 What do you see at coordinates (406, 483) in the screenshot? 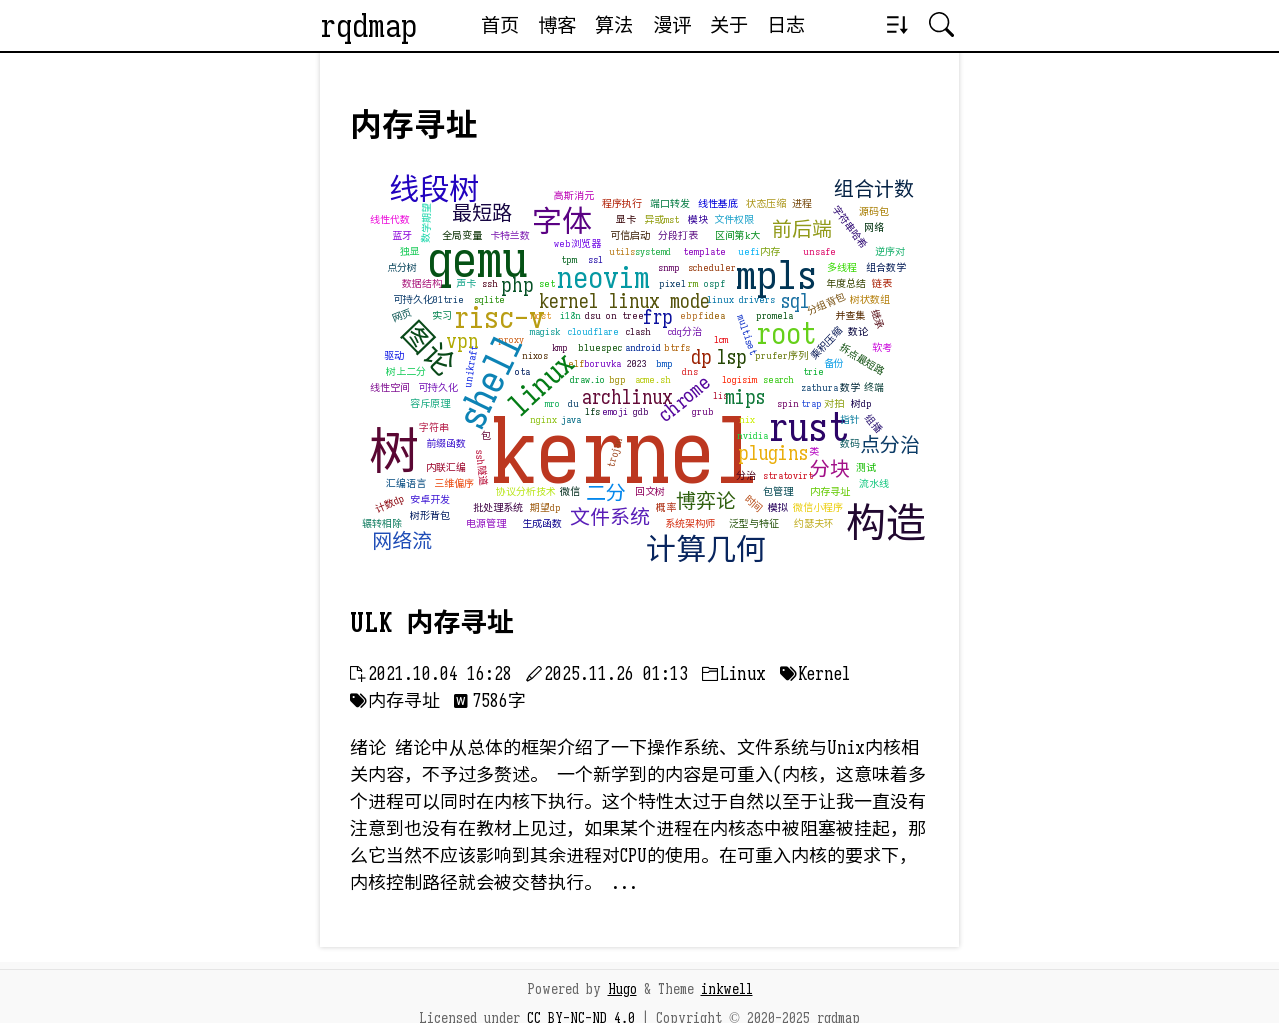
I see `汇编语言` at bounding box center [406, 483].